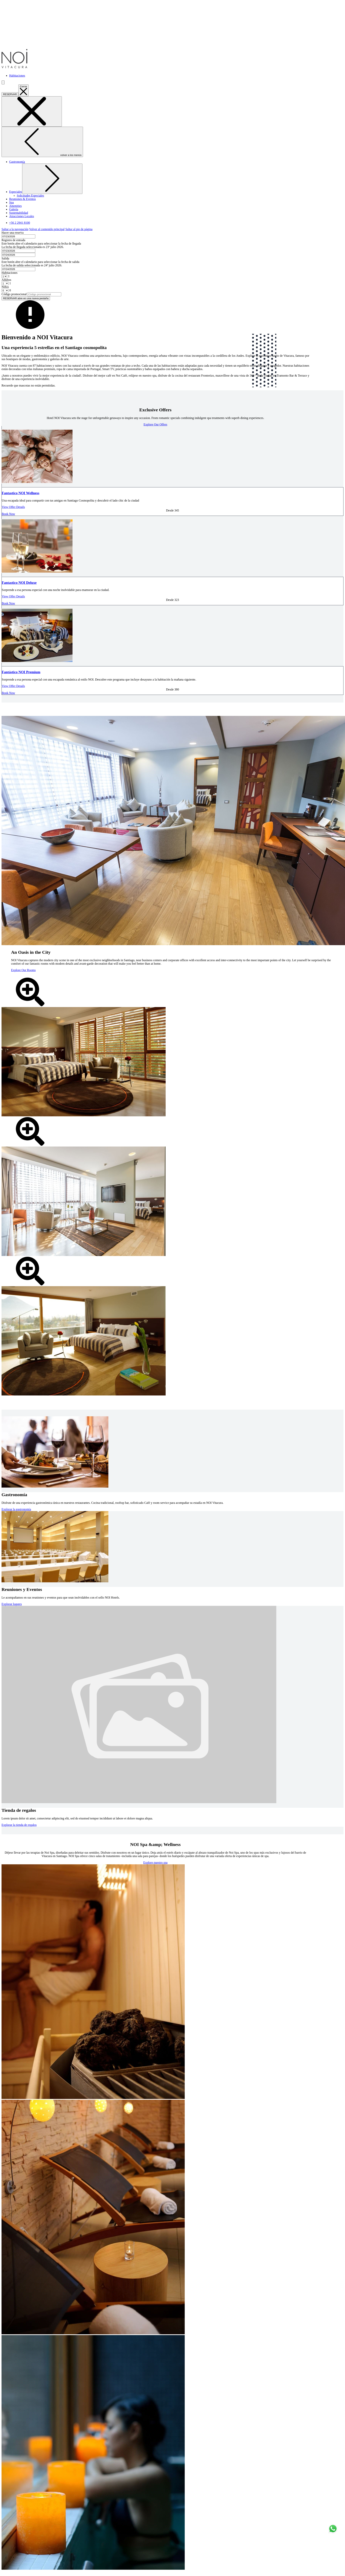 The width and height of the screenshot is (345, 2576). Describe the element at coordinates (15, 403) in the screenshot. I see `[Especiales]` at that location.